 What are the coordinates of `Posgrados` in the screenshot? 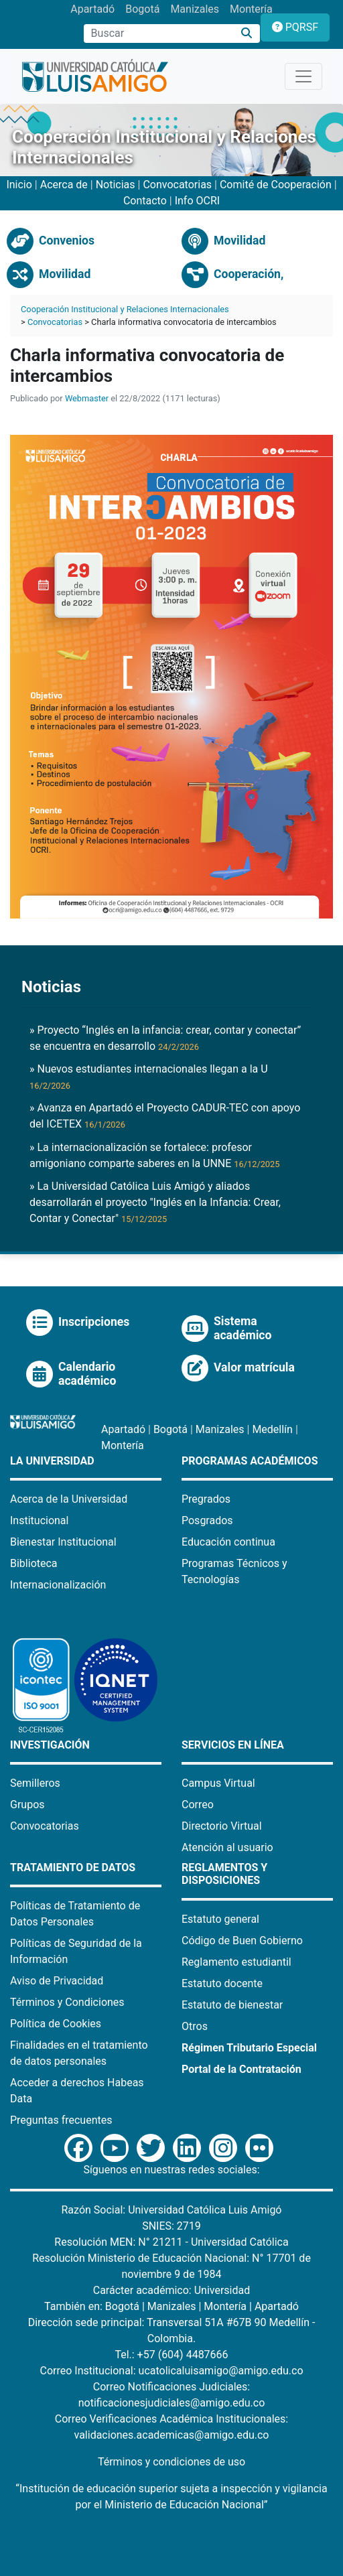 It's located at (207, 1520).